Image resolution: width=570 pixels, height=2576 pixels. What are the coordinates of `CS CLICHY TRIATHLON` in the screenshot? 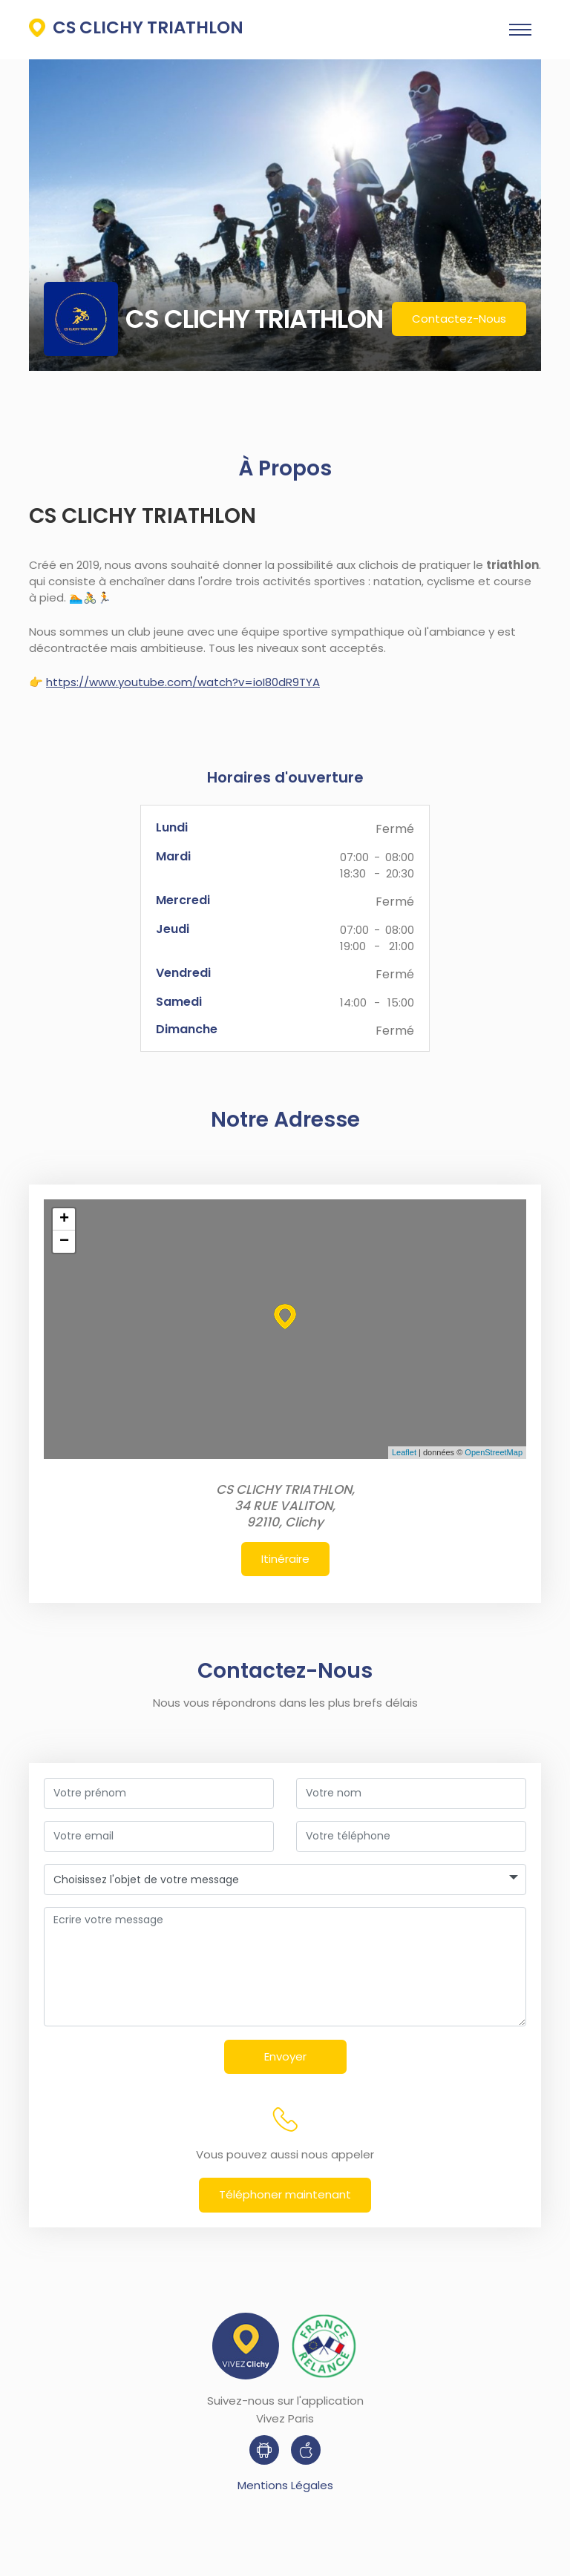 It's located at (136, 27).